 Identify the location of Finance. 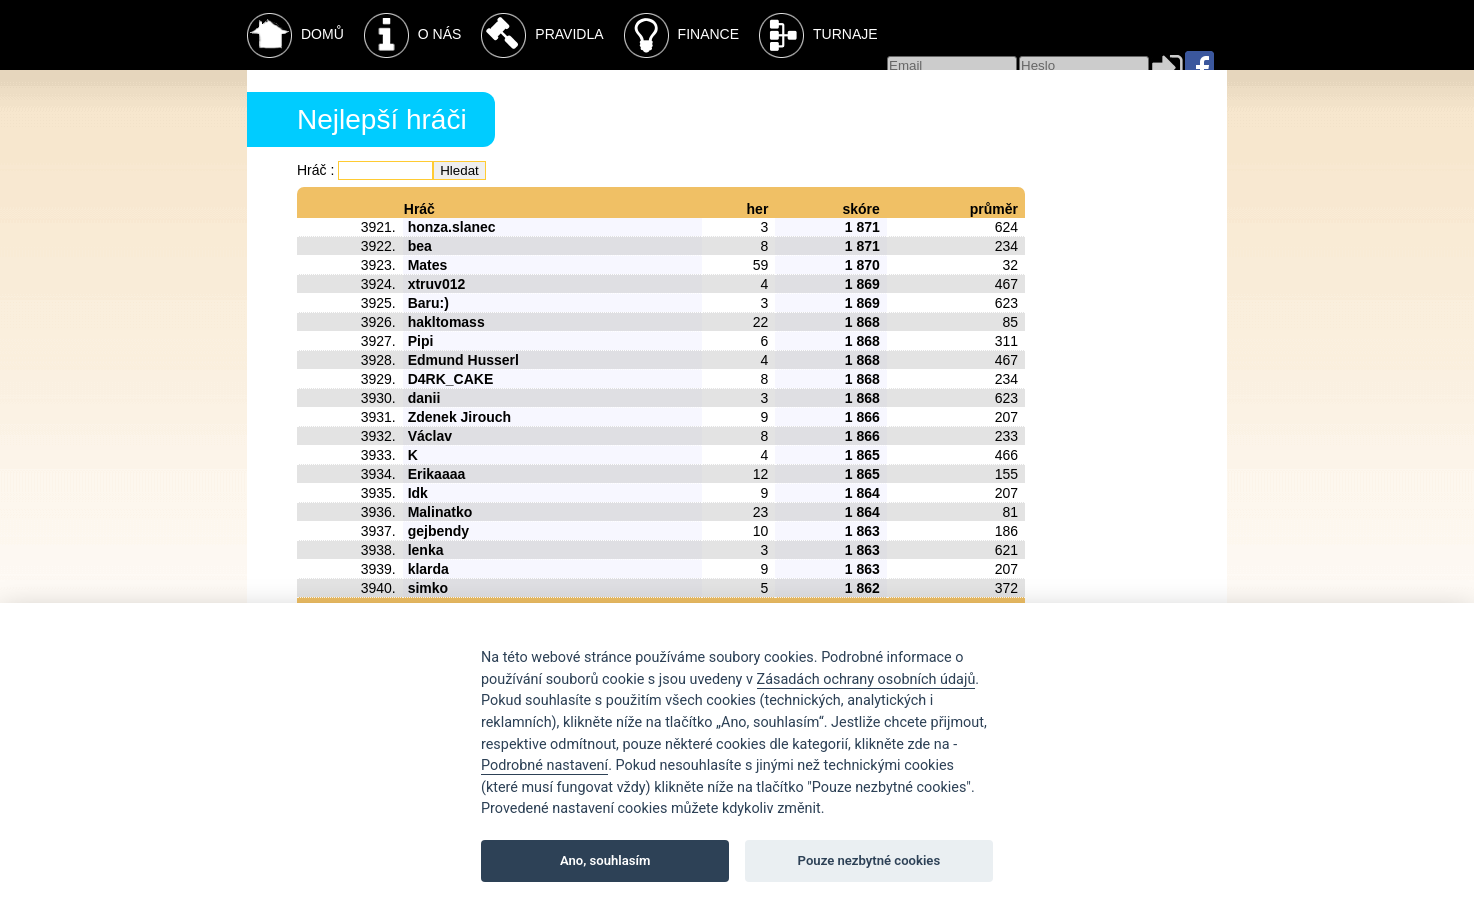
(681, 35).